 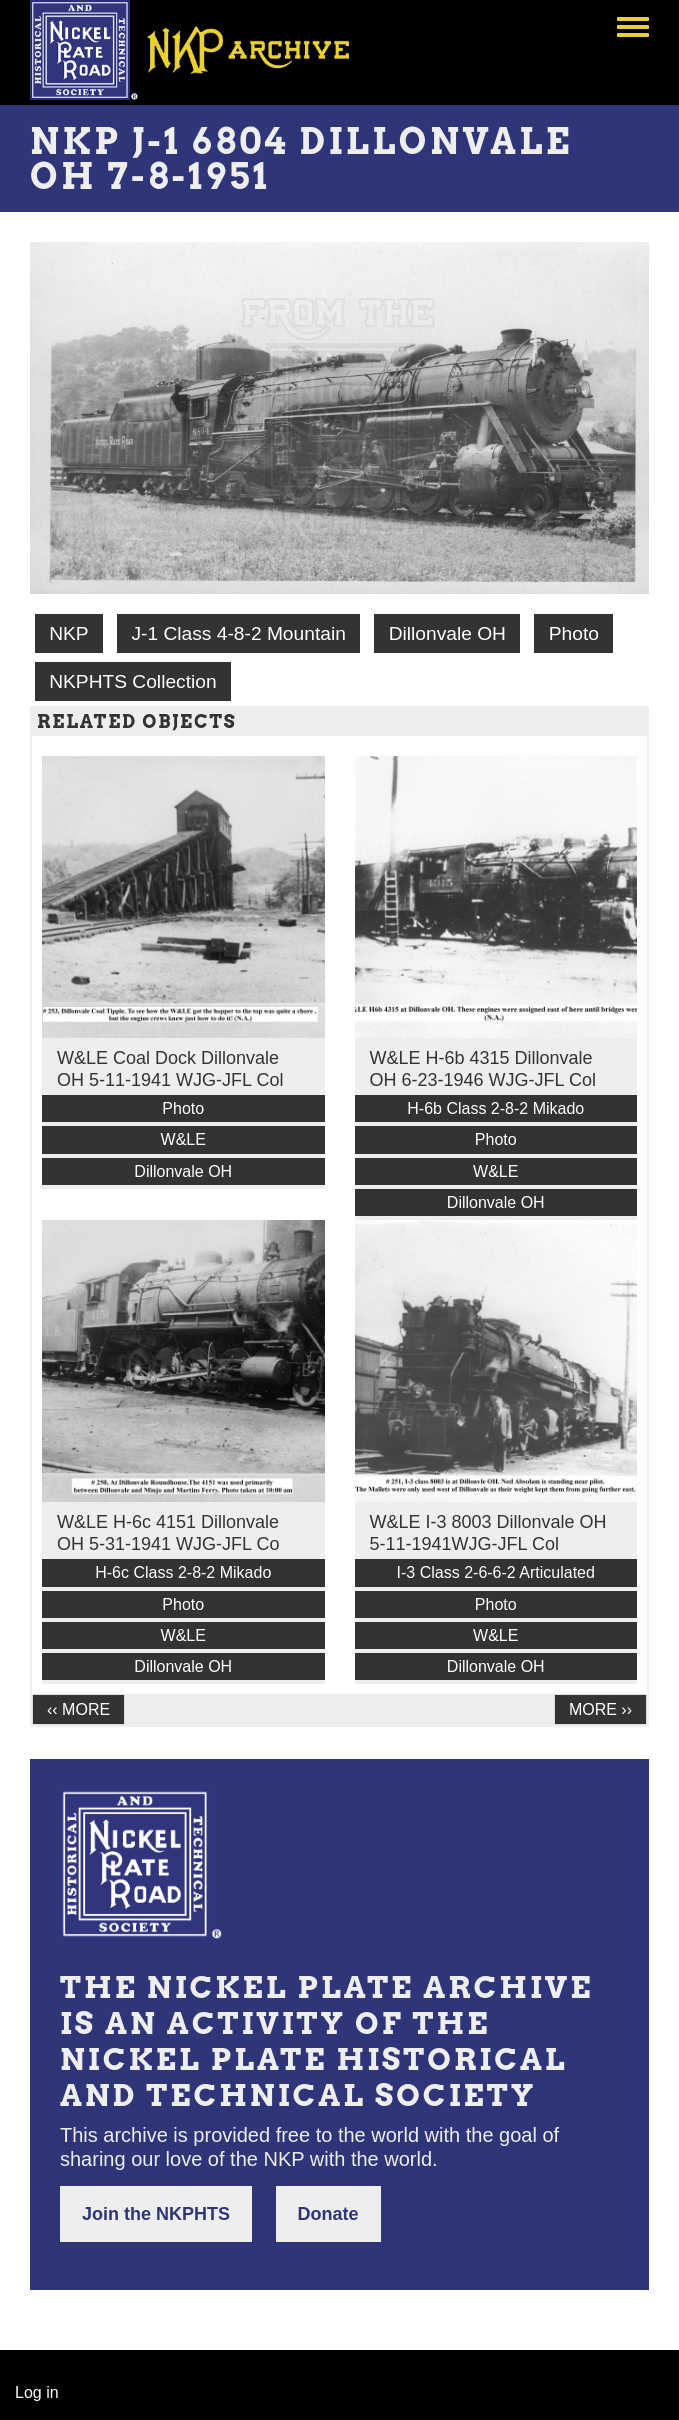 What do you see at coordinates (37, 2392) in the screenshot?
I see `Log in` at bounding box center [37, 2392].